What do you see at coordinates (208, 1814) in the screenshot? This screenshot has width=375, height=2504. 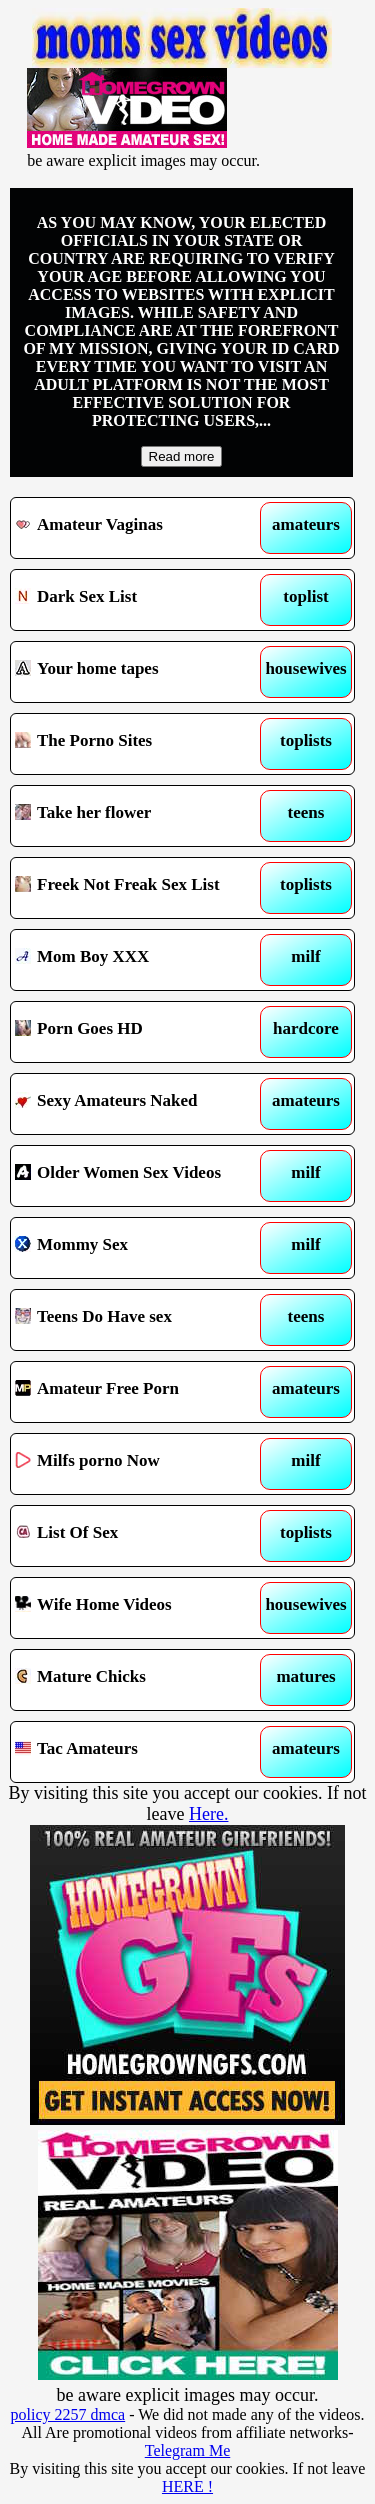 I see `Here.` at bounding box center [208, 1814].